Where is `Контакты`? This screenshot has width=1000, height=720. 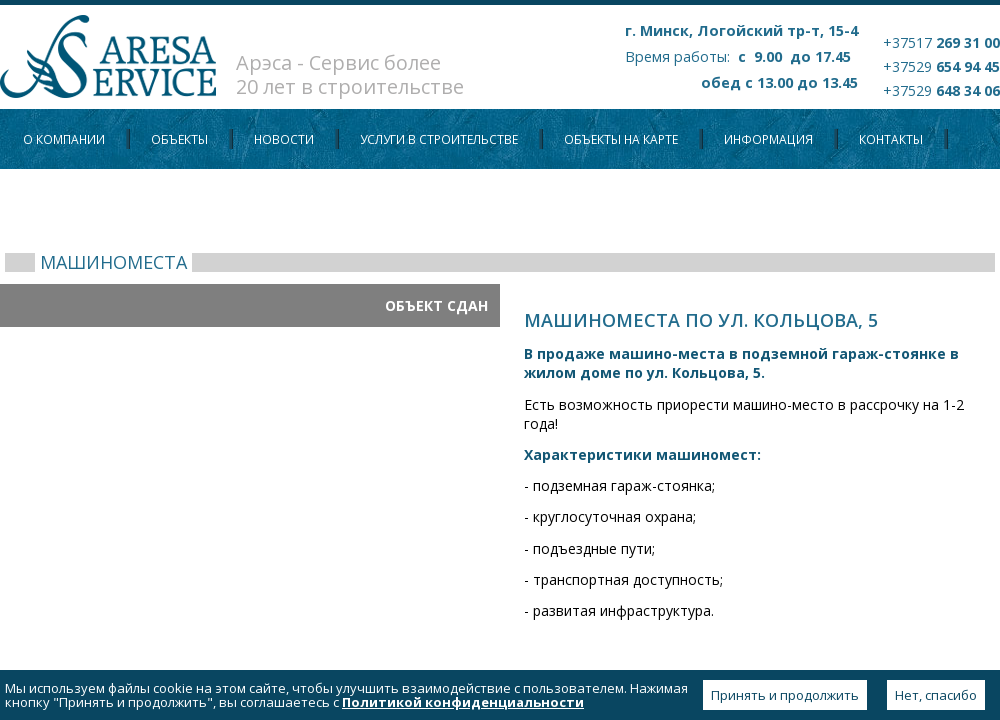 Контакты is located at coordinates (891, 139).